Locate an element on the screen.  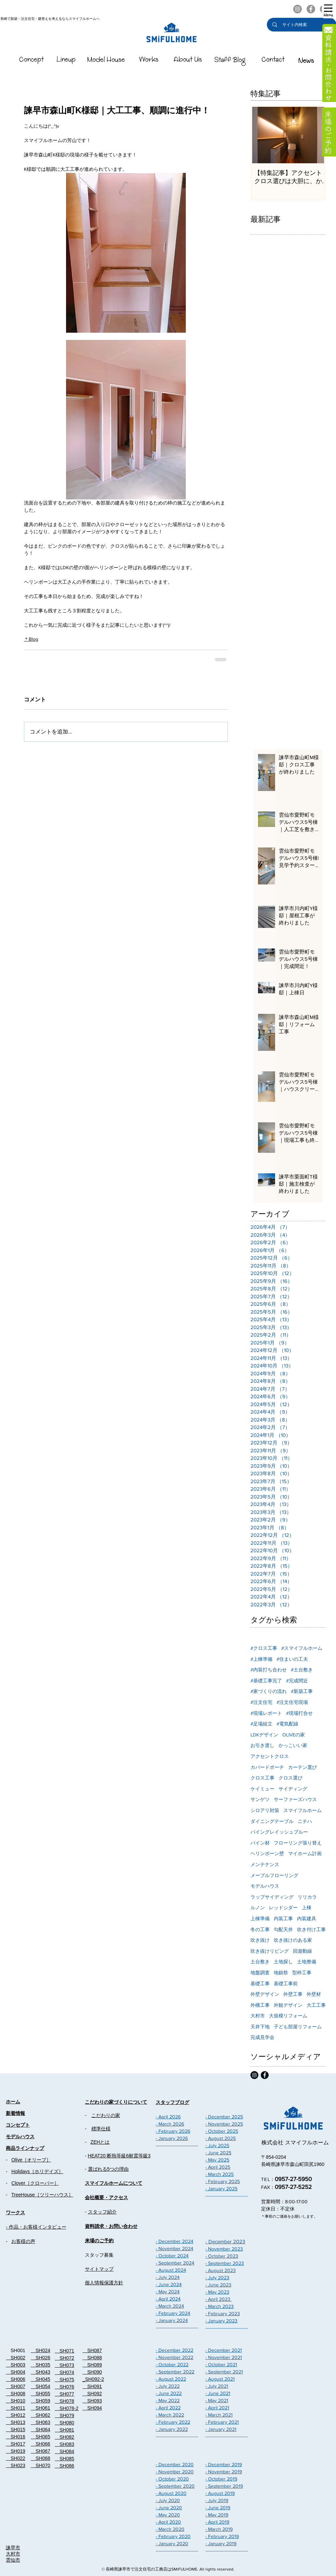
Clover［クローバー］ is located at coordinates (35, 2183).